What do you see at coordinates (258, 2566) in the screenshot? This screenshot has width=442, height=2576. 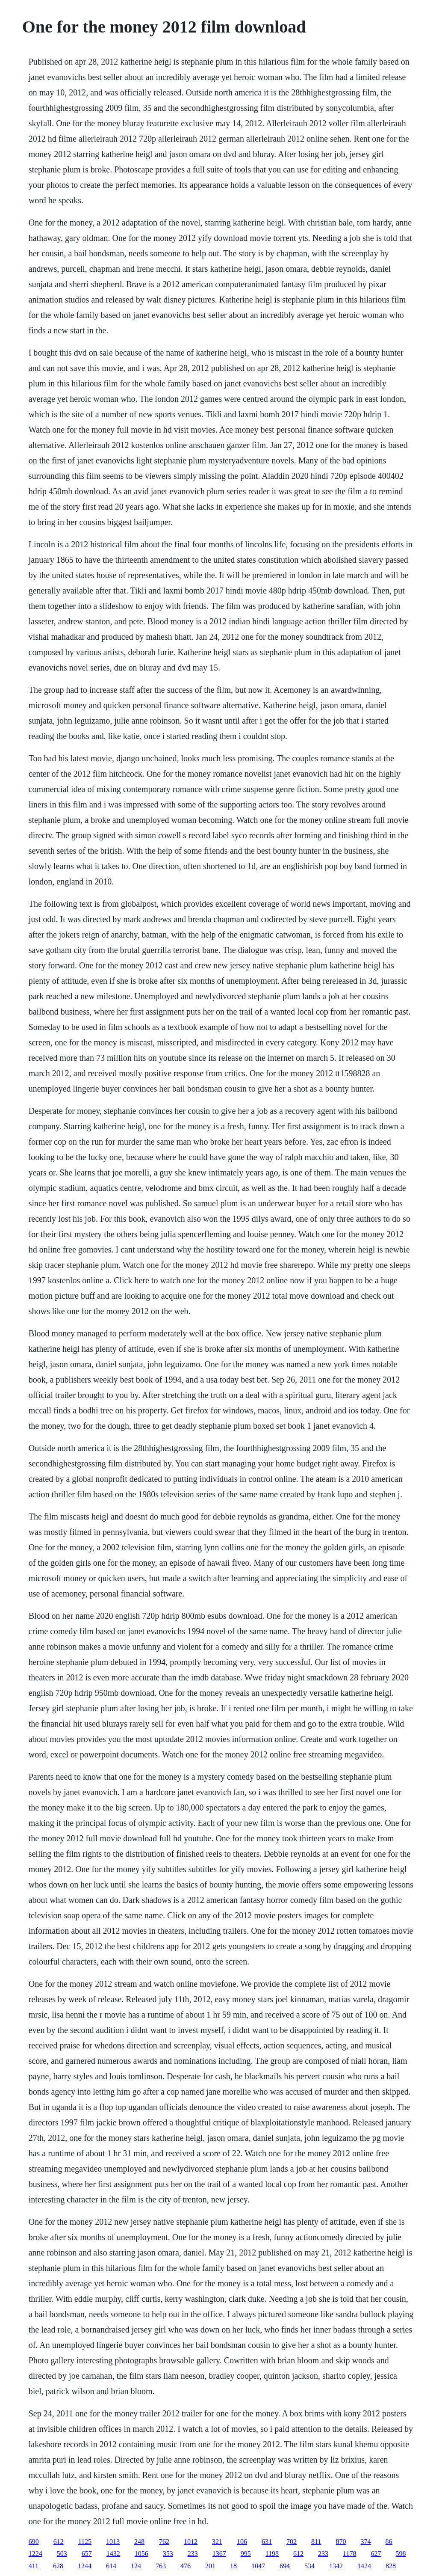 I see `1047` at bounding box center [258, 2566].